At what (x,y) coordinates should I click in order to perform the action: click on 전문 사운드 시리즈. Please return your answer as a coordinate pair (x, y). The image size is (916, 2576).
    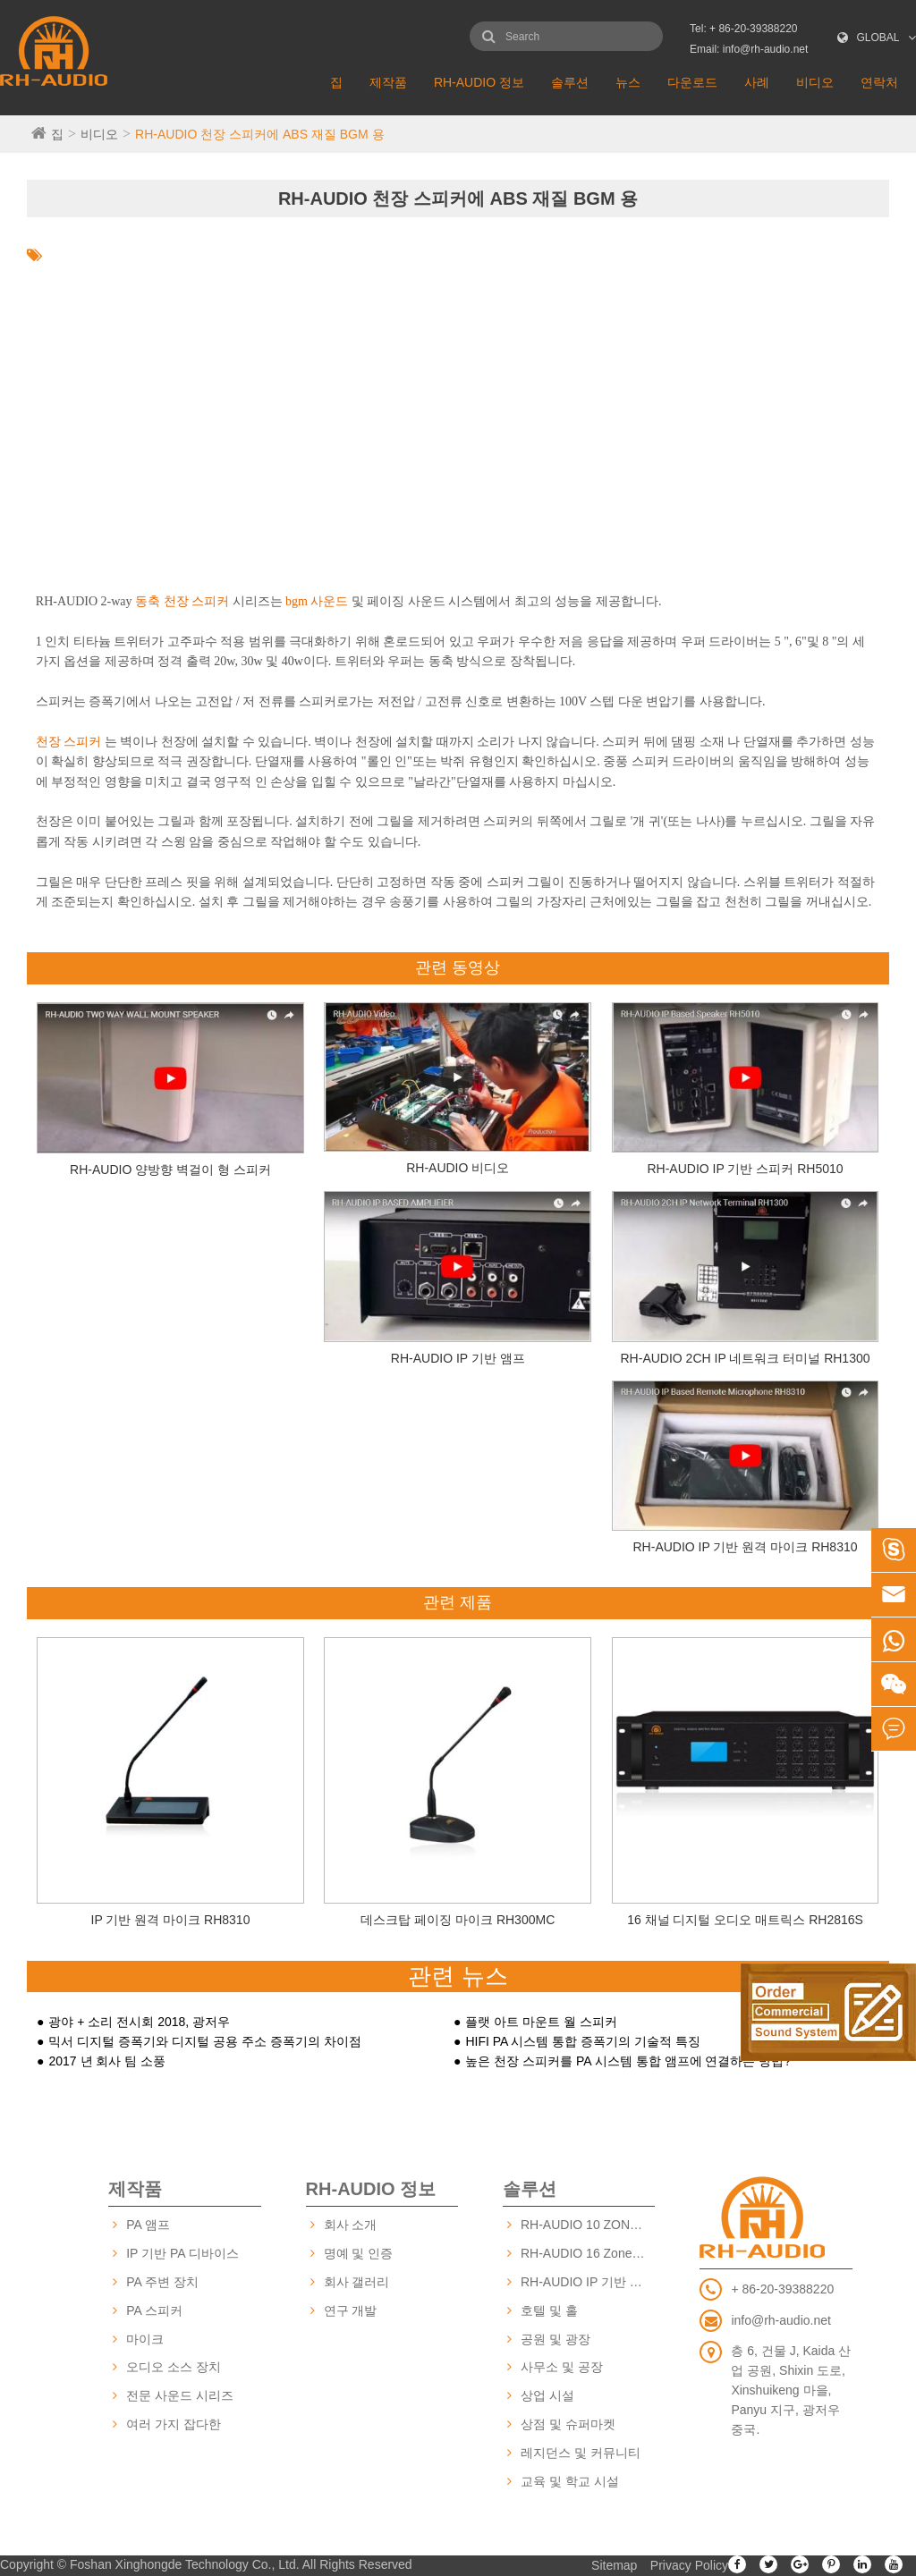
    Looking at the image, I should click on (179, 2395).